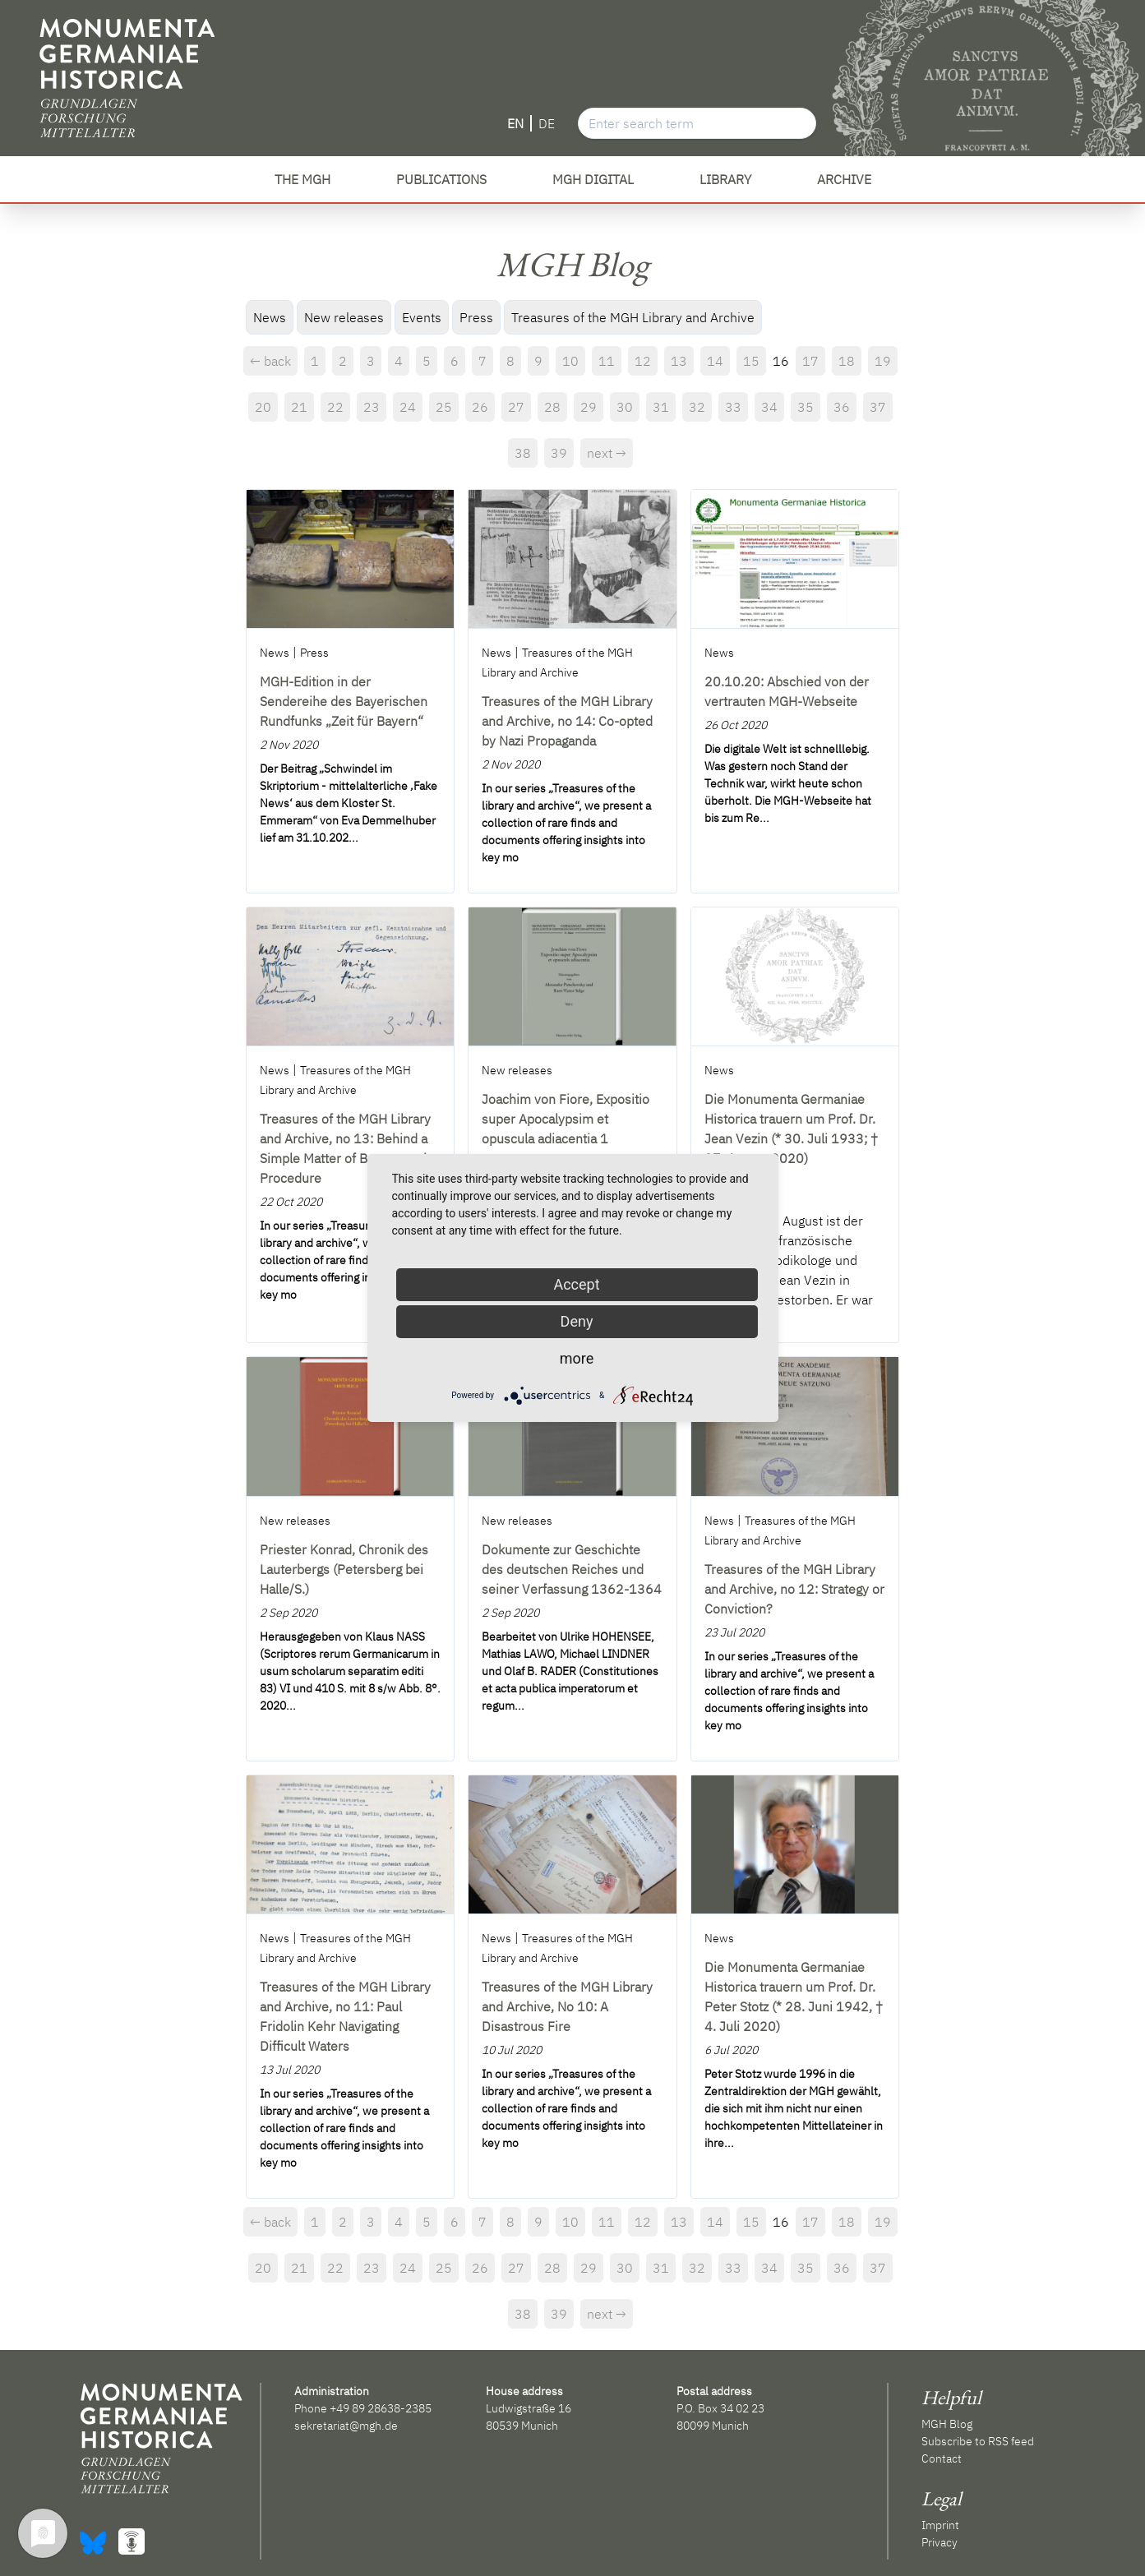 Image resolution: width=1145 pixels, height=2576 pixels. I want to click on 25, so click(444, 407).